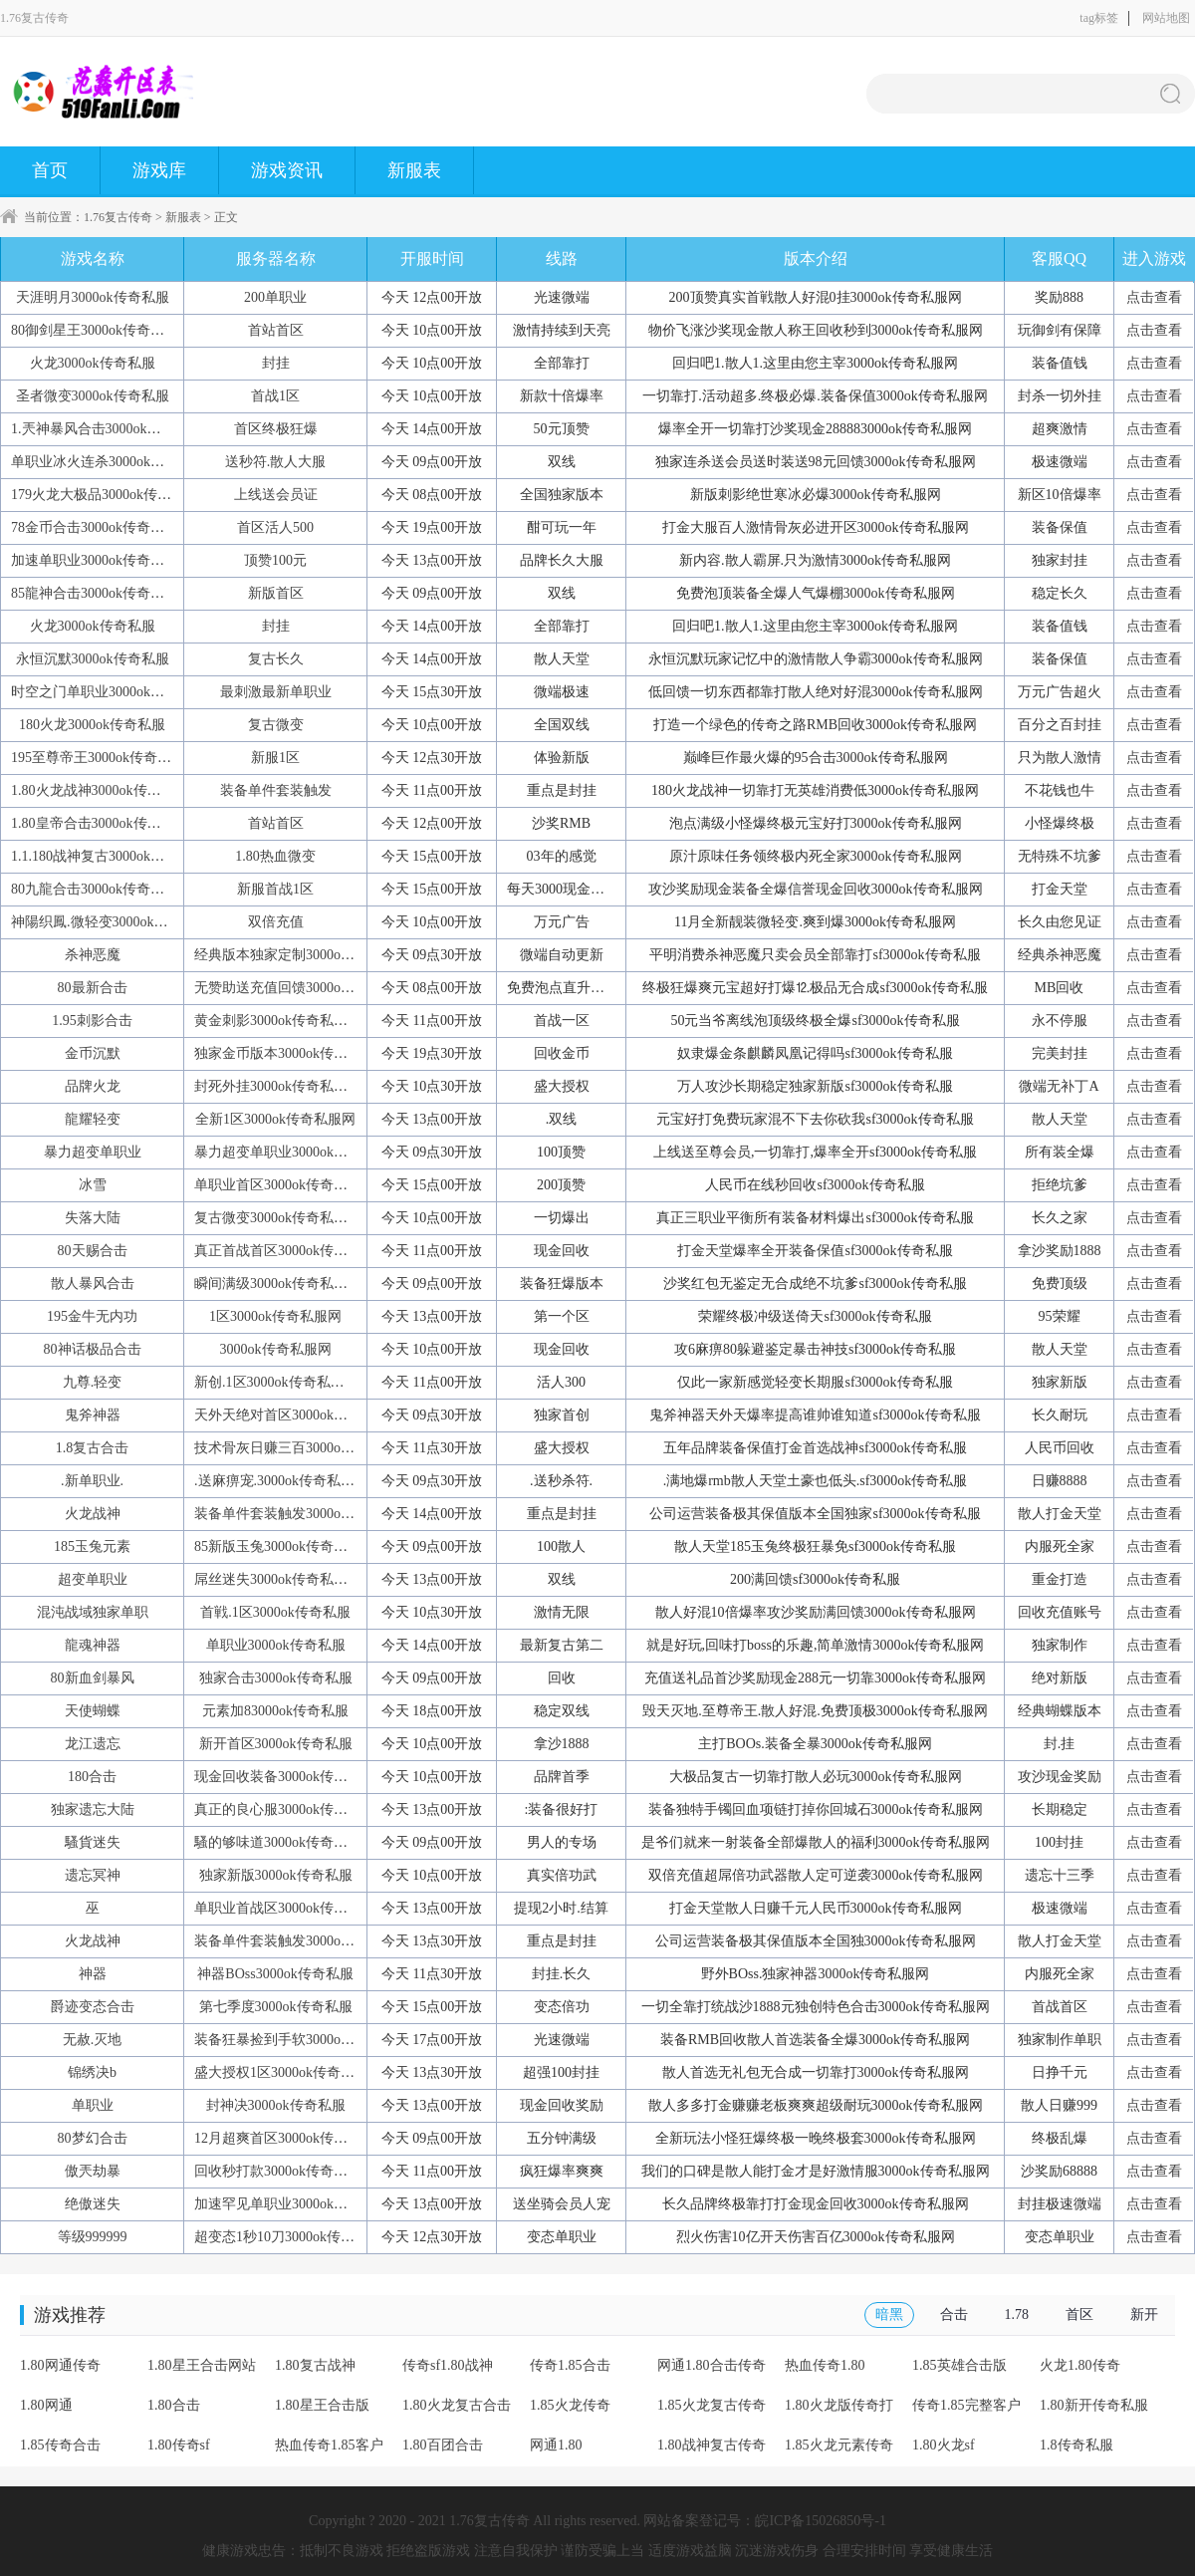  What do you see at coordinates (94, 889) in the screenshot?
I see `80九龍合击3000ok传奇私服` at bounding box center [94, 889].